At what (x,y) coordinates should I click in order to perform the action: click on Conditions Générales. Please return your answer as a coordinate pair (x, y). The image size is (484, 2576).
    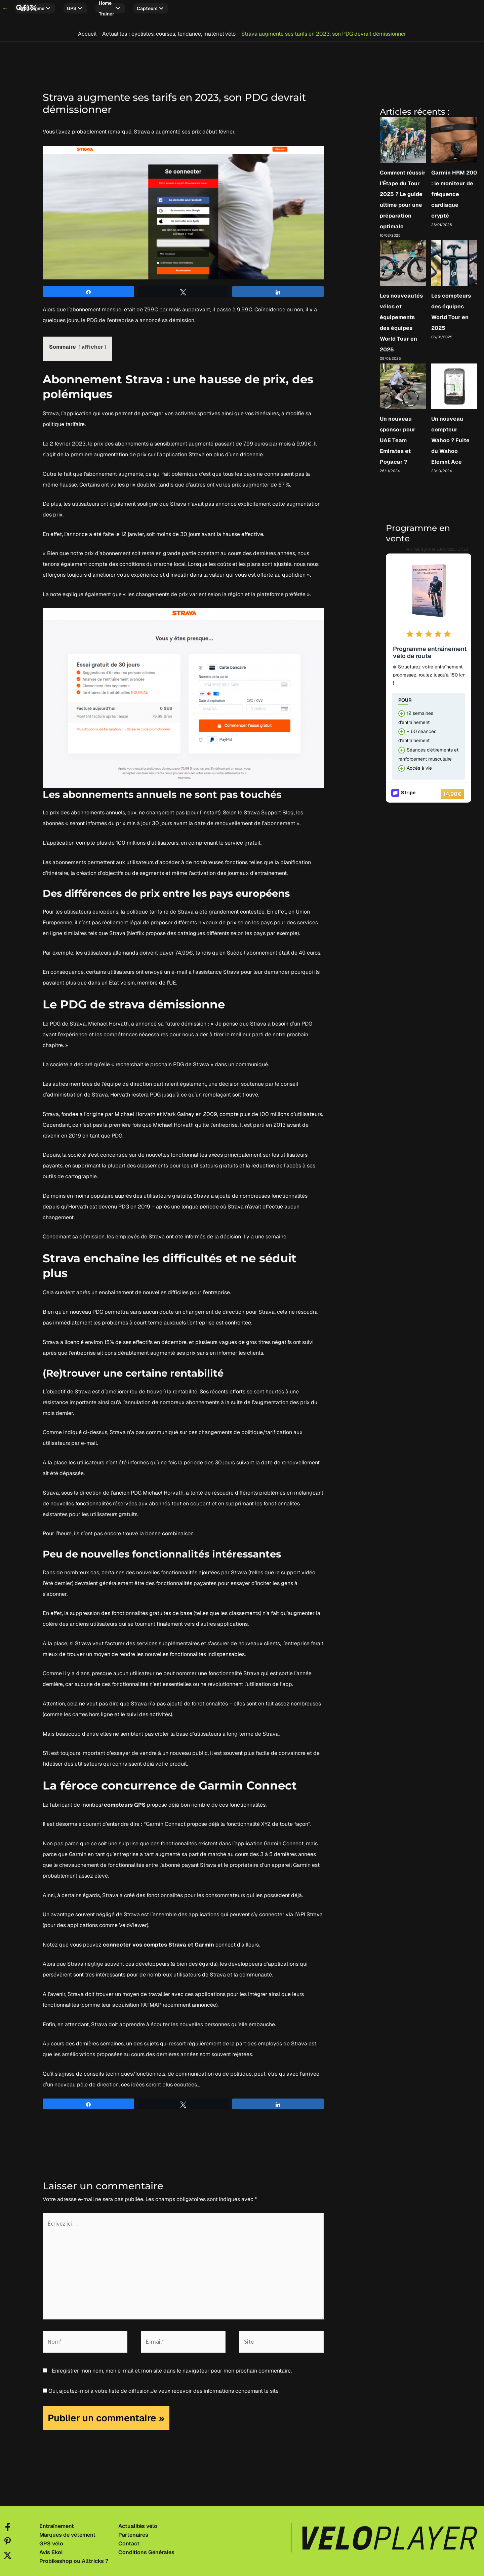
    Looking at the image, I should click on (146, 2549).